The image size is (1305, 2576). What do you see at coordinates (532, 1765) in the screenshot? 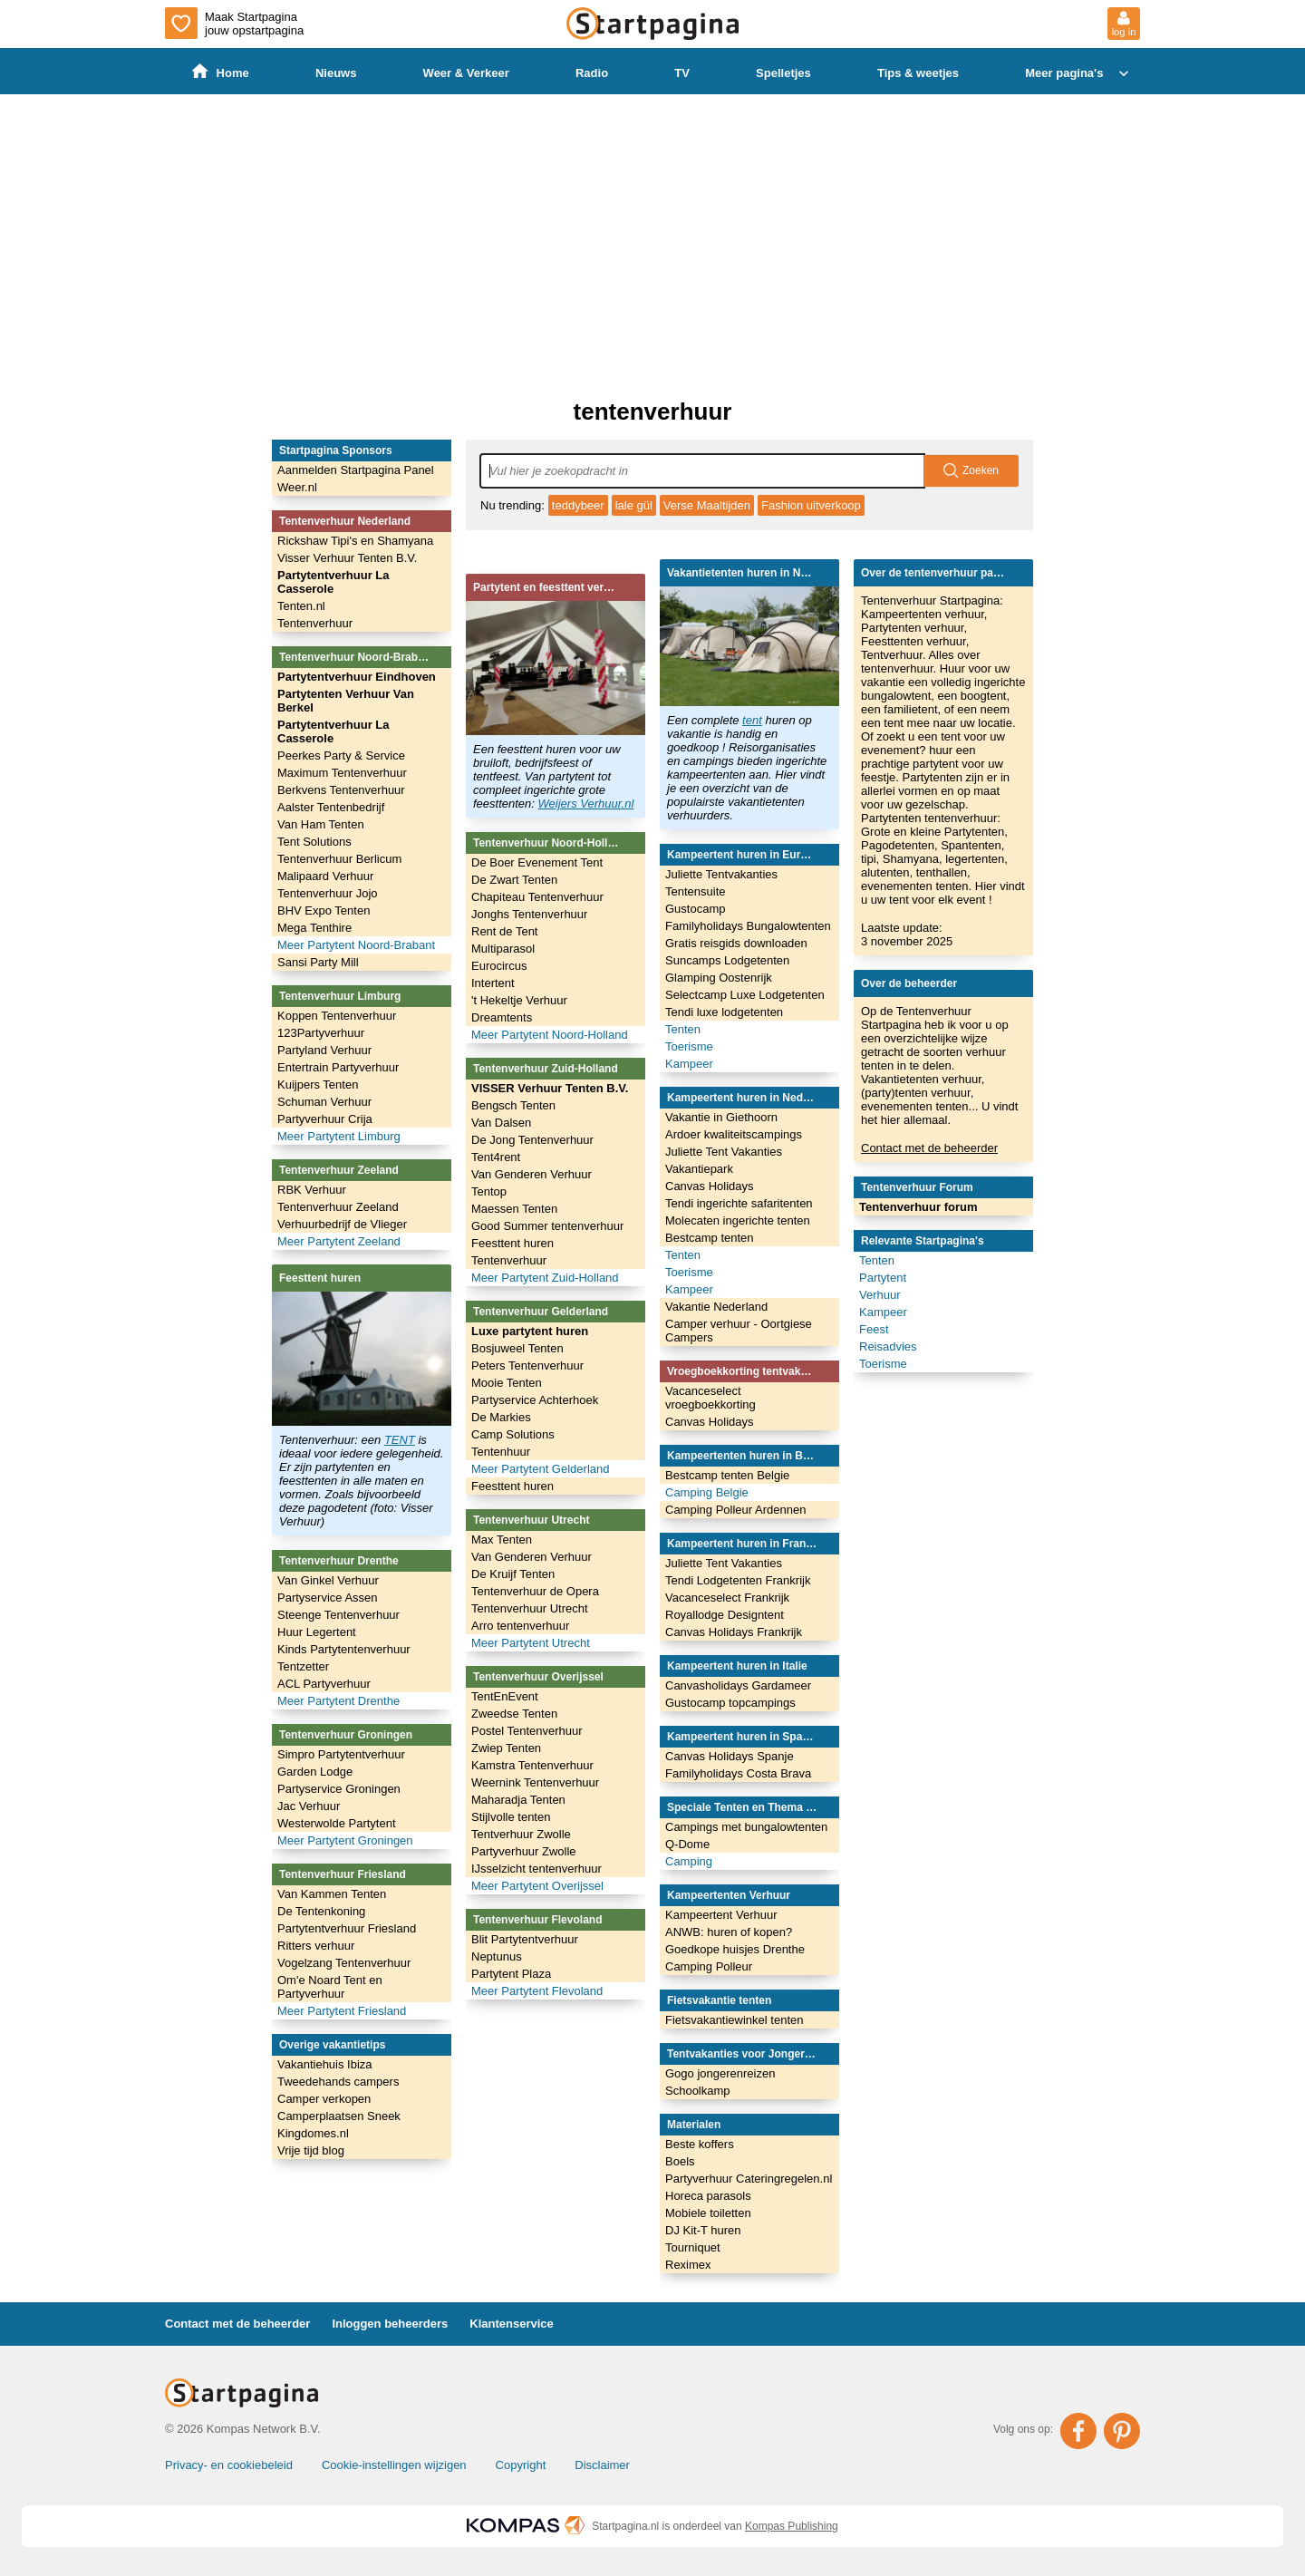
I see `Kamstra Tentenverhuur` at bounding box center [532, 1765].